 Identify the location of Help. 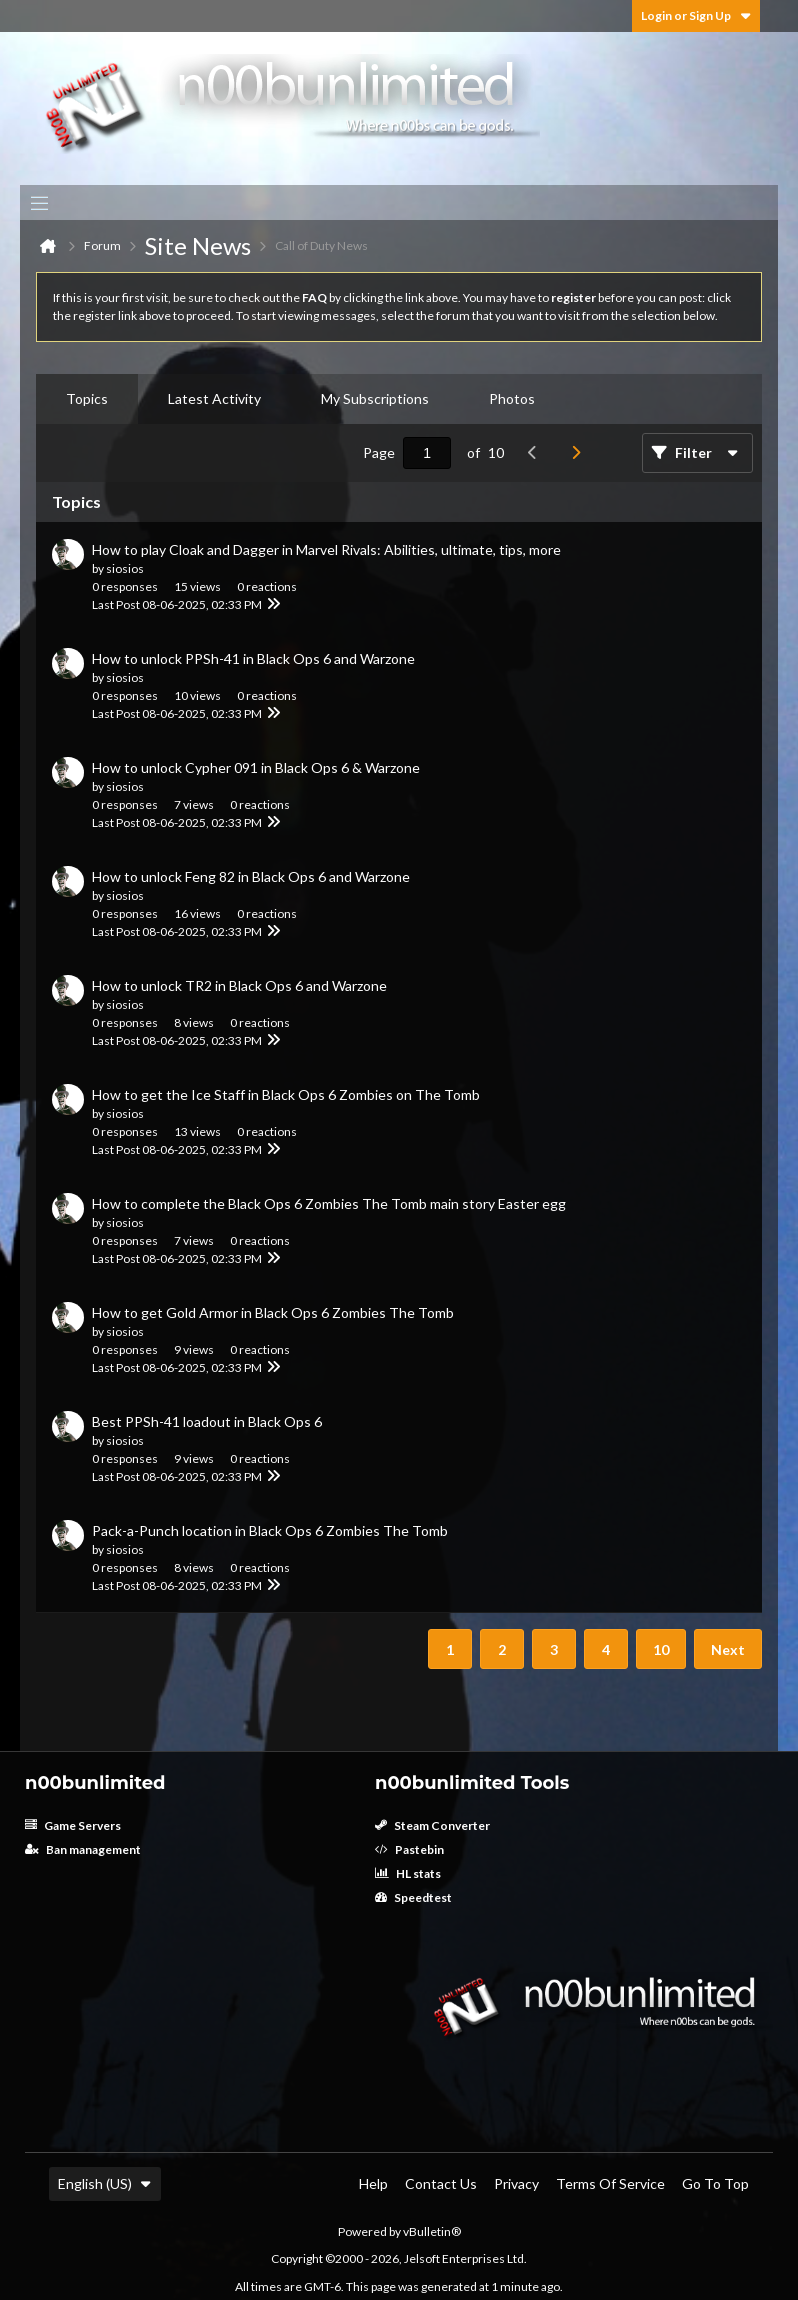
(373, 2183).